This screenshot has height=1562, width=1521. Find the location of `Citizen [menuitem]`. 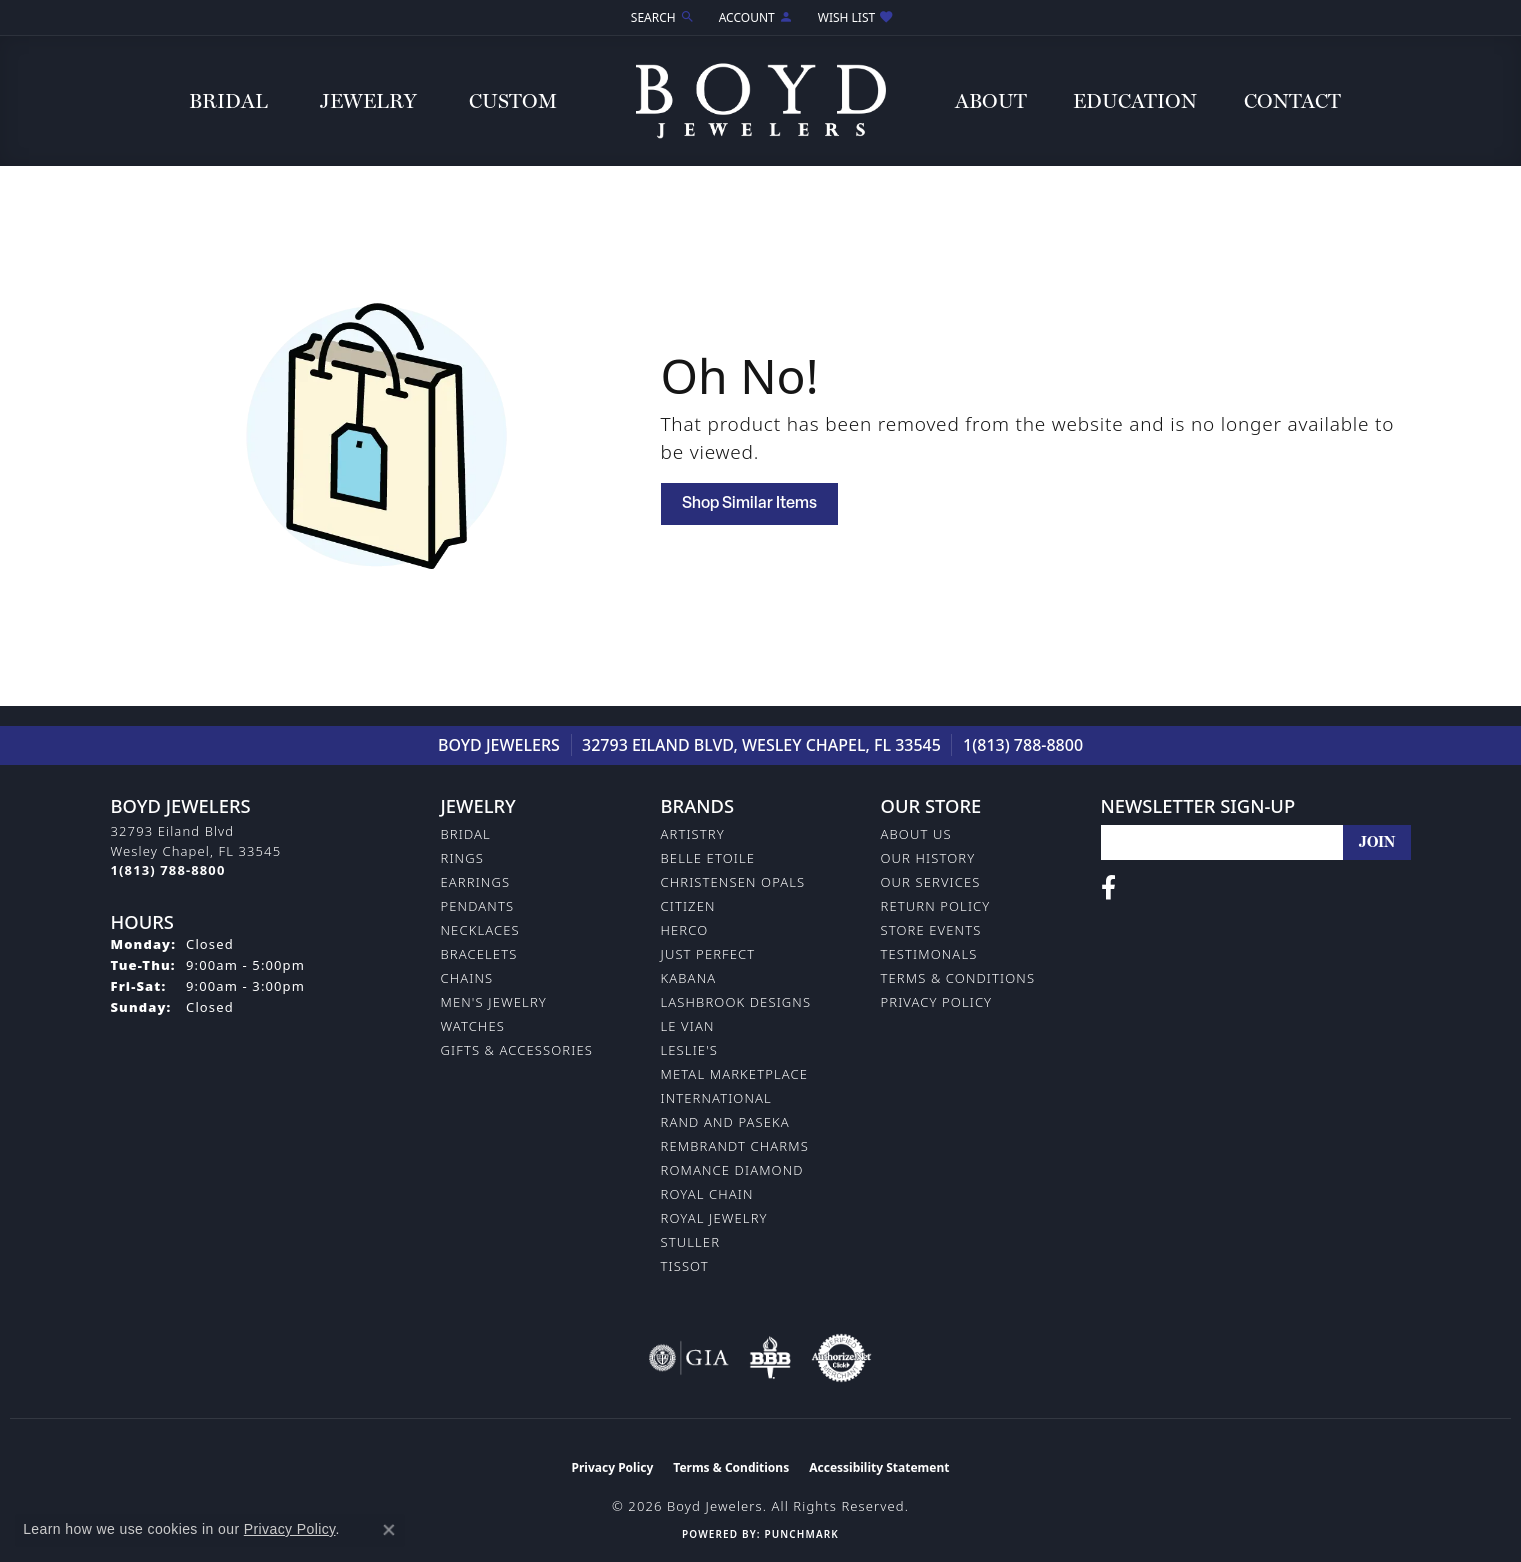

Citizen [menuitem] is located at coordinates (688, 906).